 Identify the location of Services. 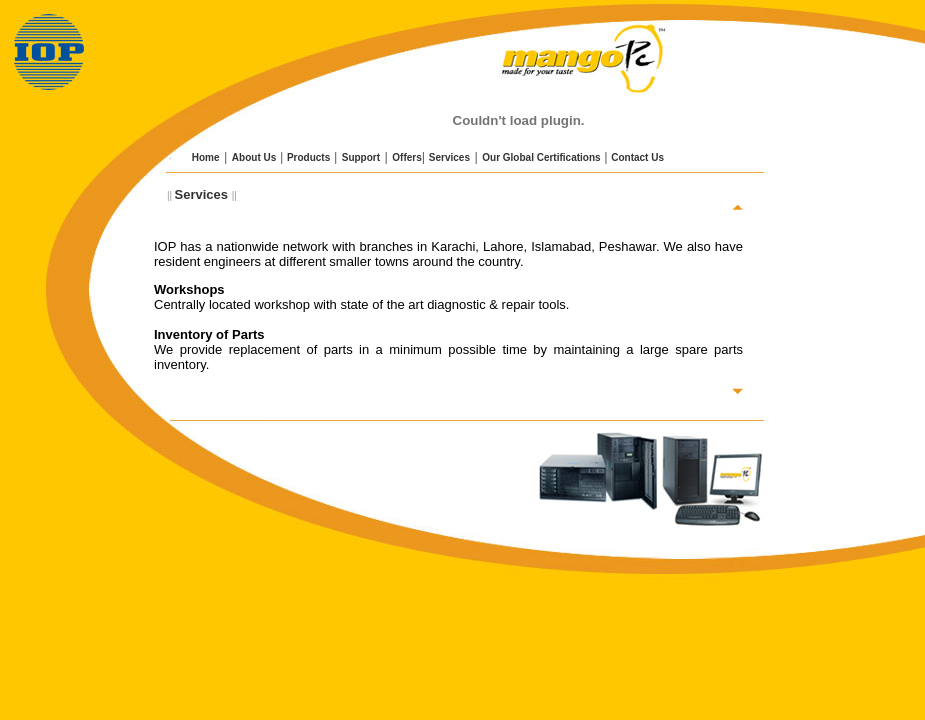
(449, 157).